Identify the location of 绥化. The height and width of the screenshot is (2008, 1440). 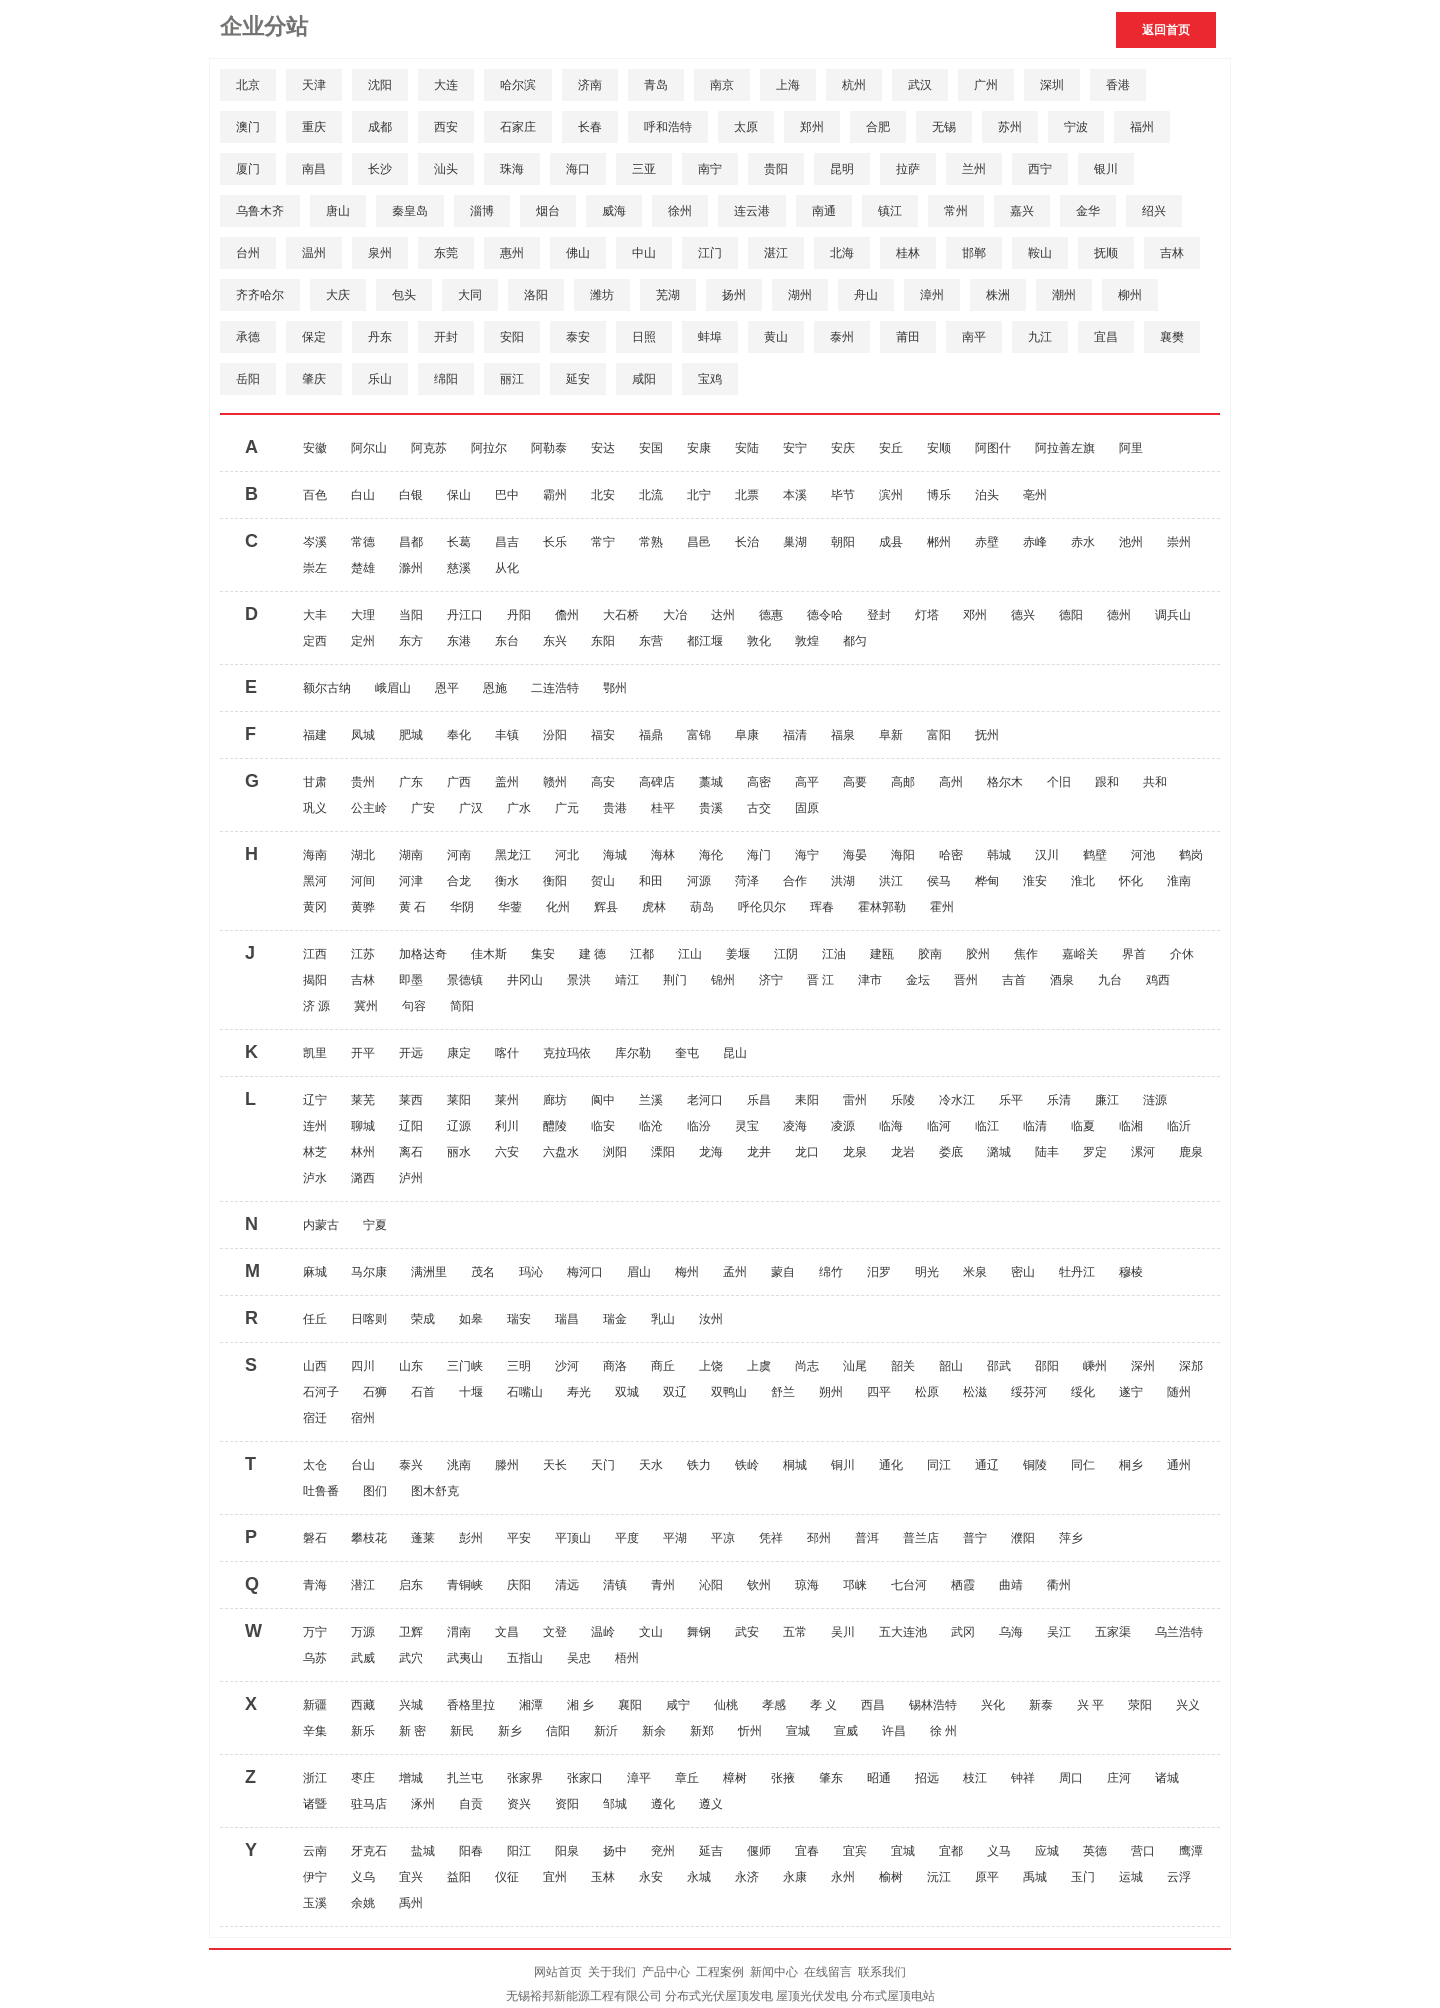
(1083, 1392).